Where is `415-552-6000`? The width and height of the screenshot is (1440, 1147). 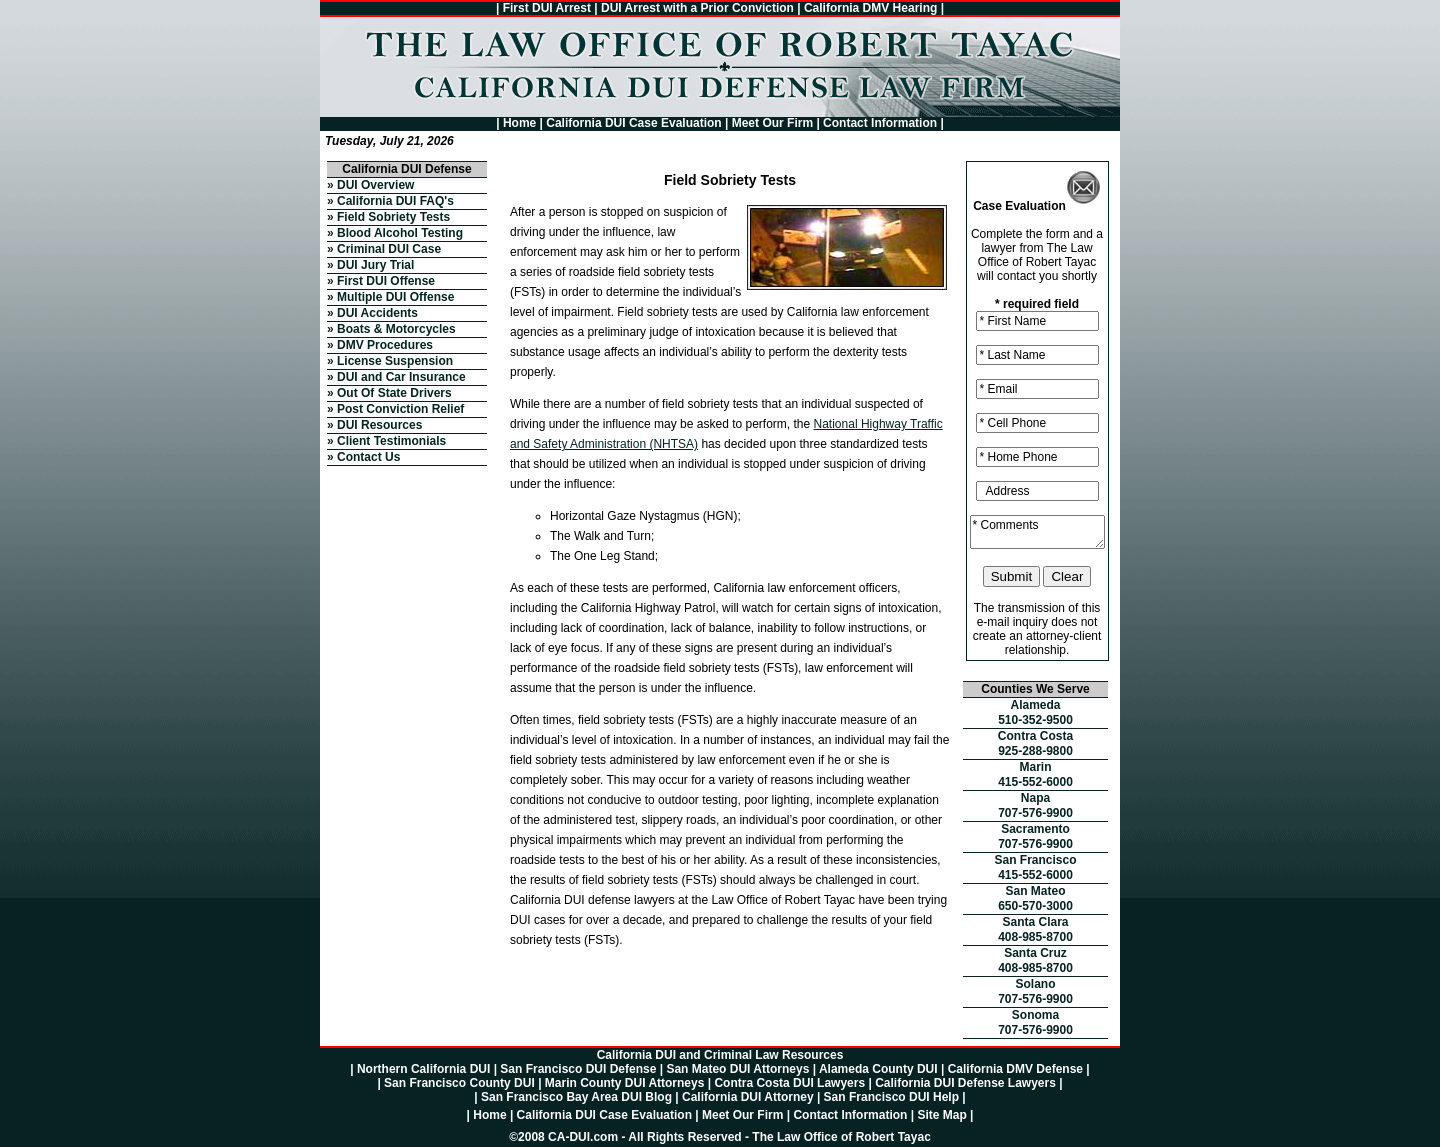
415-552-6000 is located at coordinates (1035, 782).